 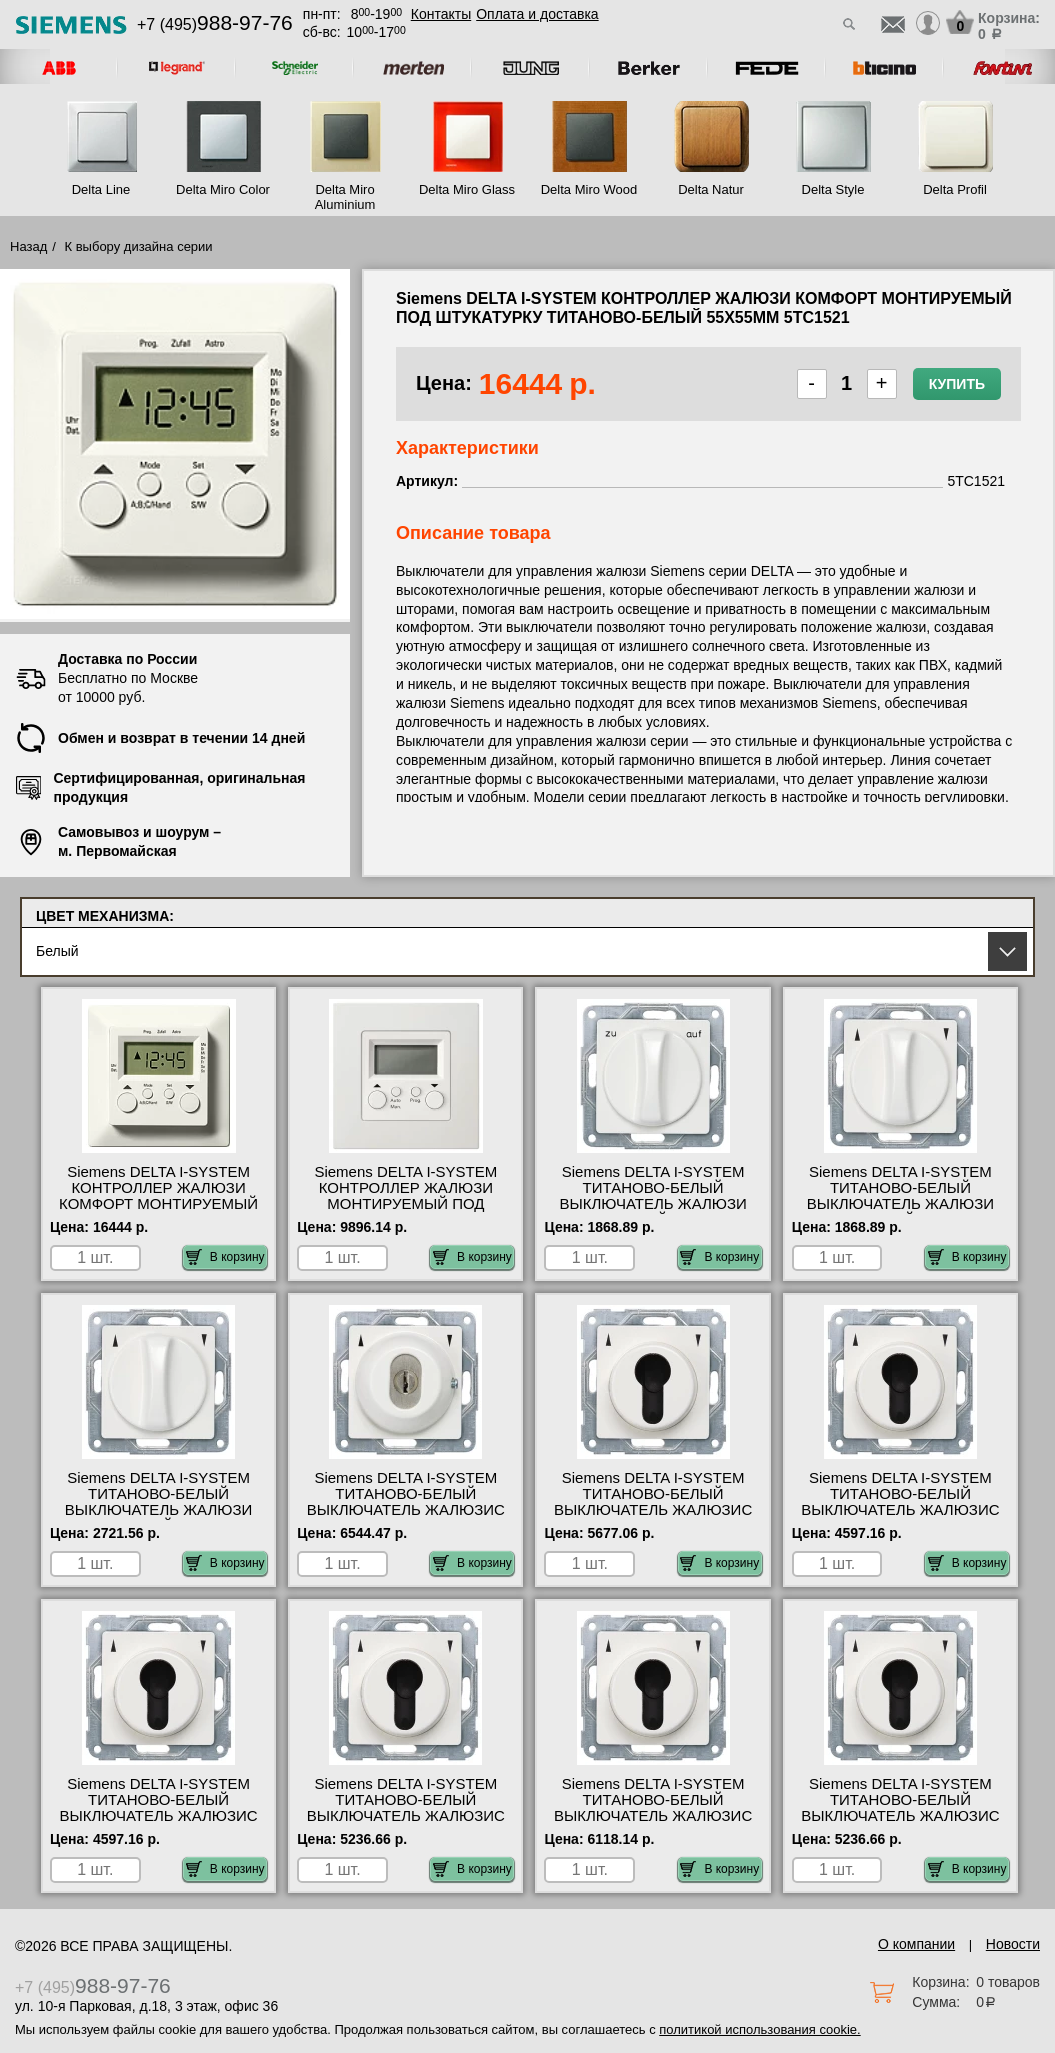 I want to click on +7 (495), so click(x=215, y=24).